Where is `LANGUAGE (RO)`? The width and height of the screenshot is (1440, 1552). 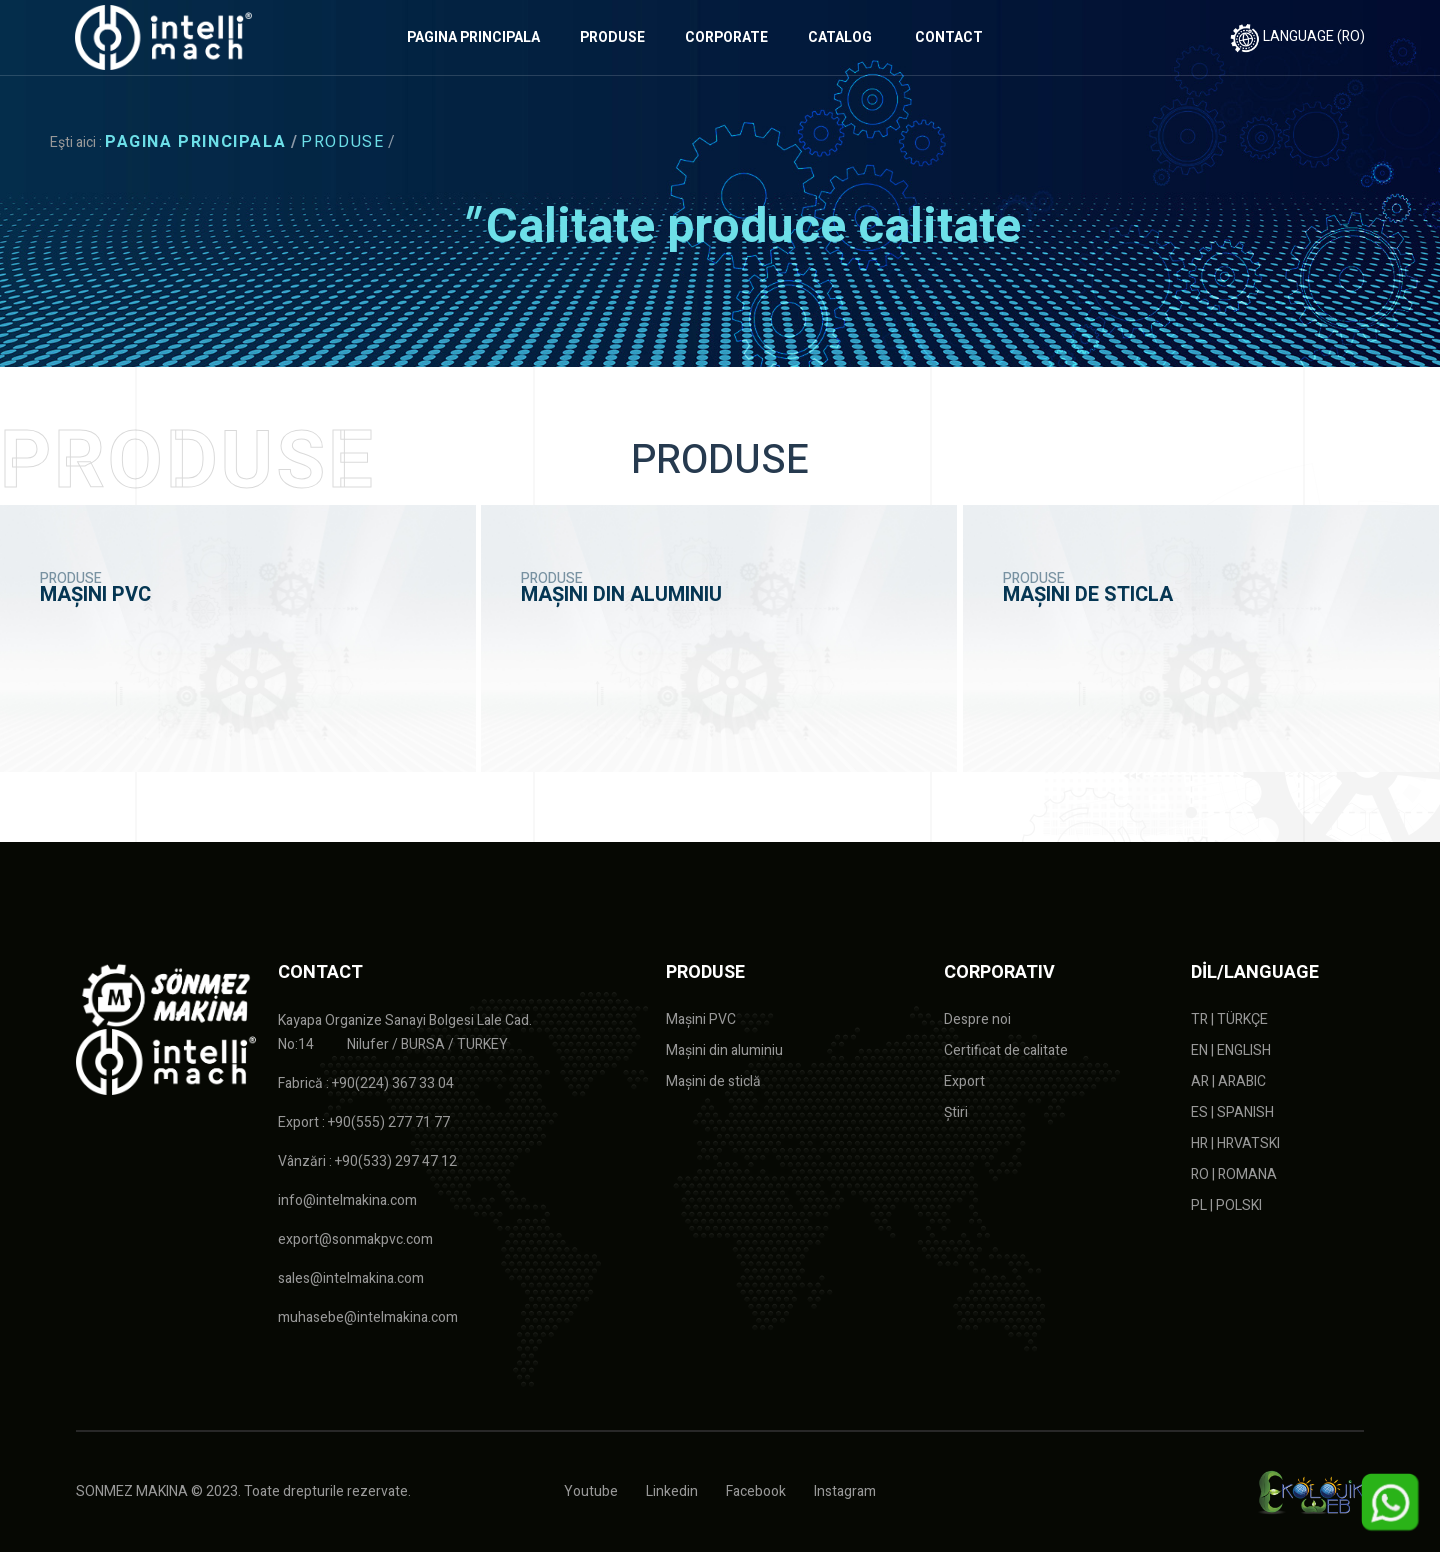
LANGUAGE (RO) is located at coordinates (1297, 36).